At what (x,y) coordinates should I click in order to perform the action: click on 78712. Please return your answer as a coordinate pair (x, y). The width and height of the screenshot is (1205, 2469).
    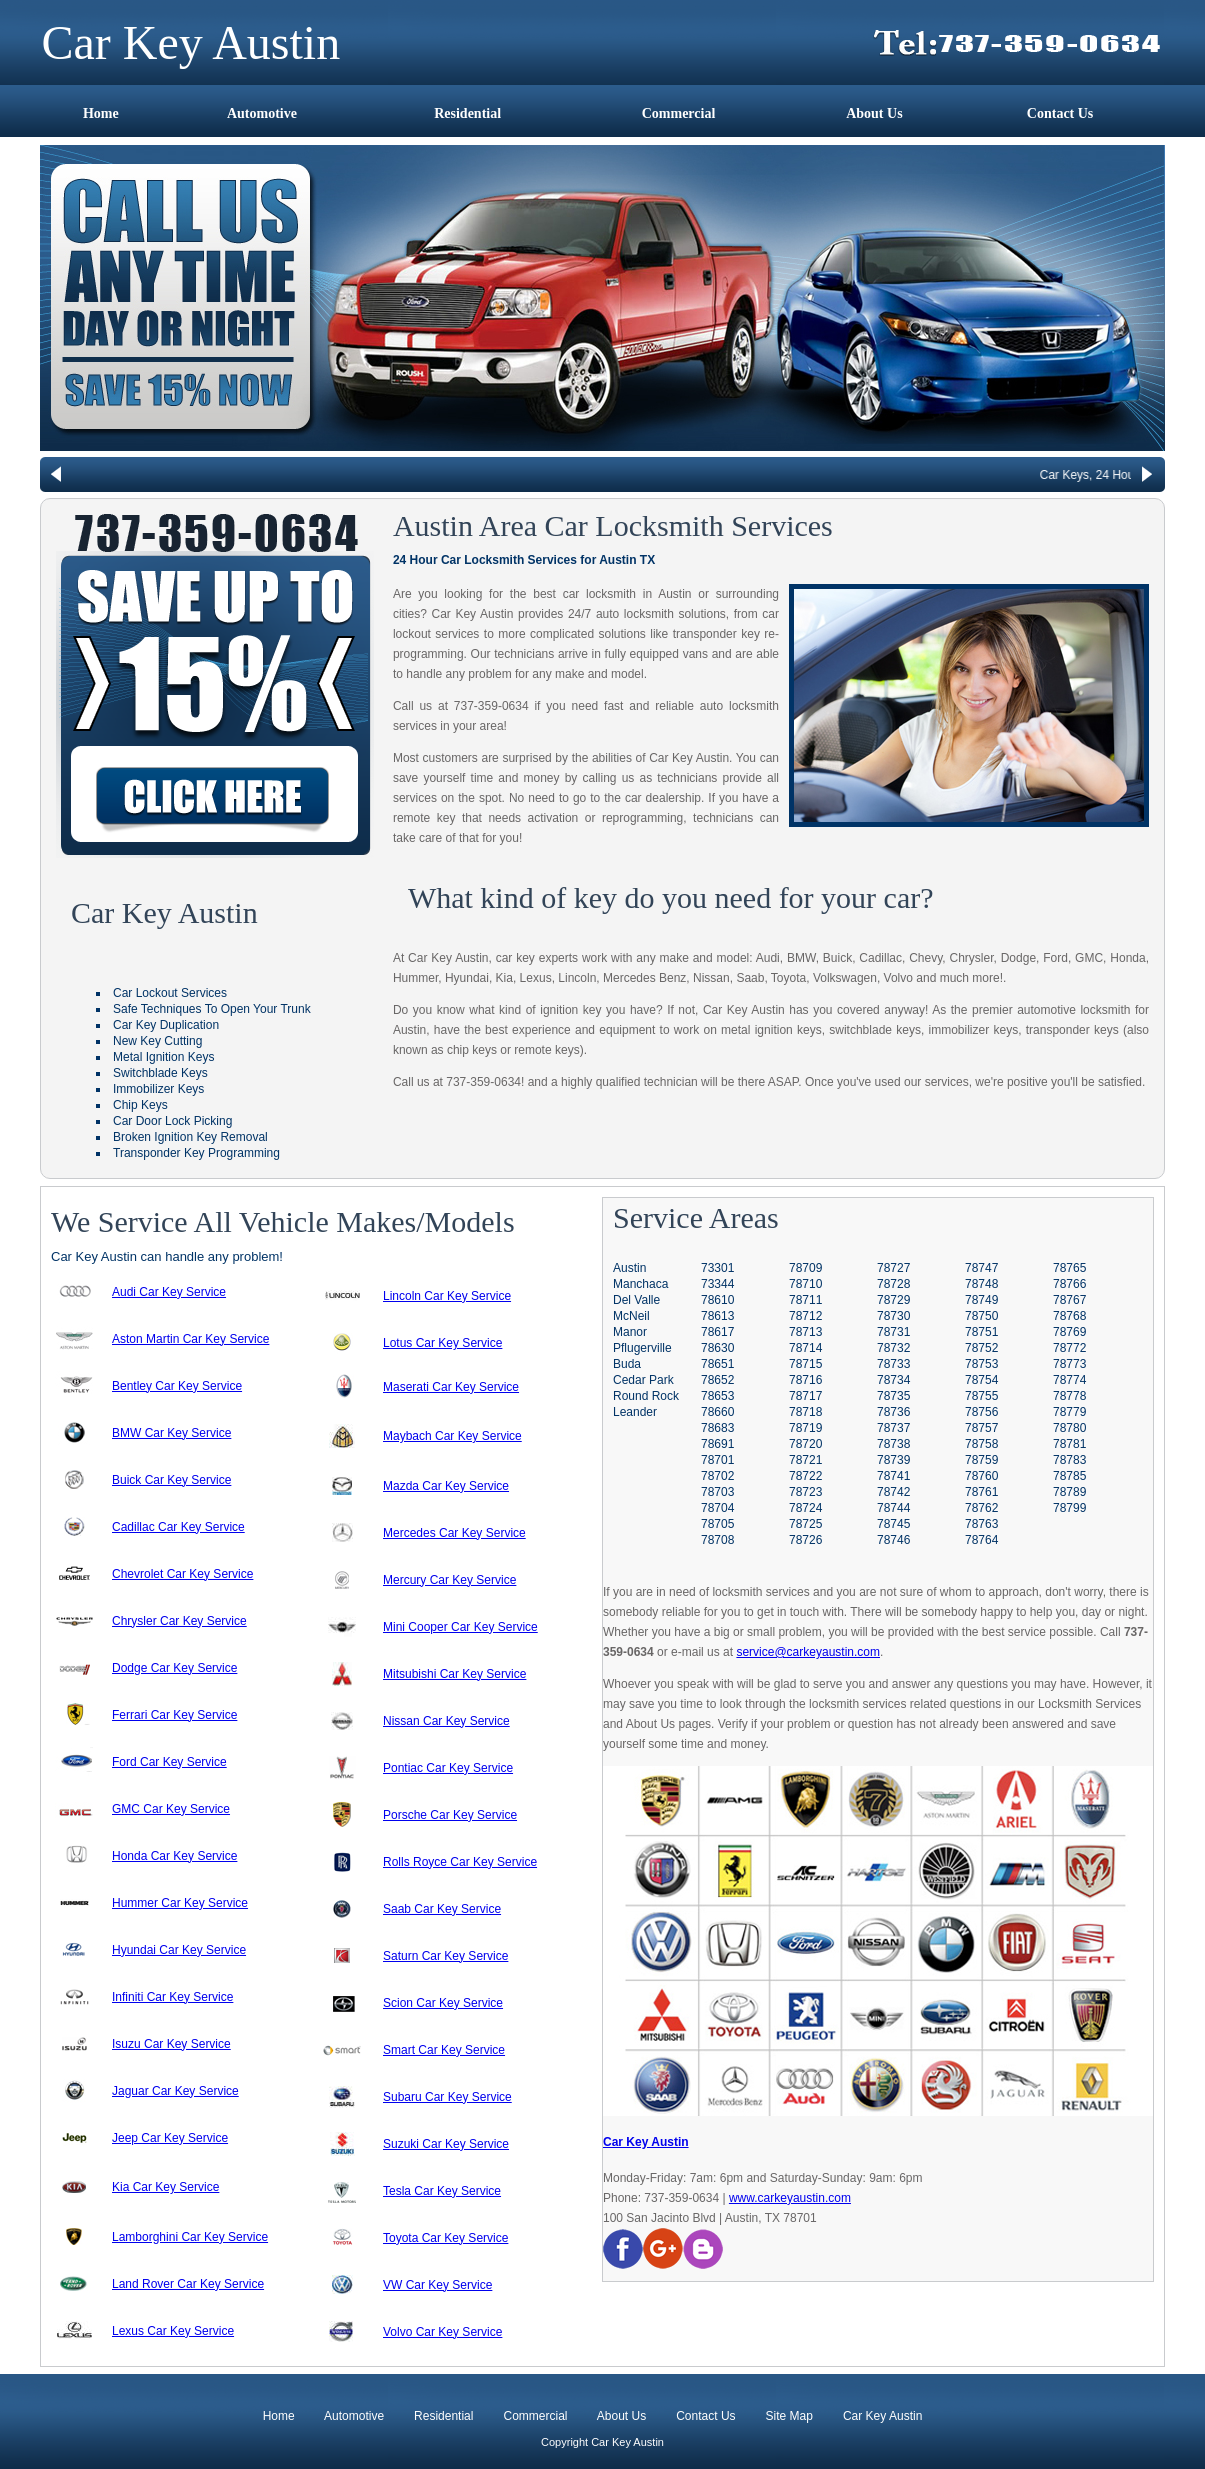
    Looking at the image, I should click on (805, 1316).